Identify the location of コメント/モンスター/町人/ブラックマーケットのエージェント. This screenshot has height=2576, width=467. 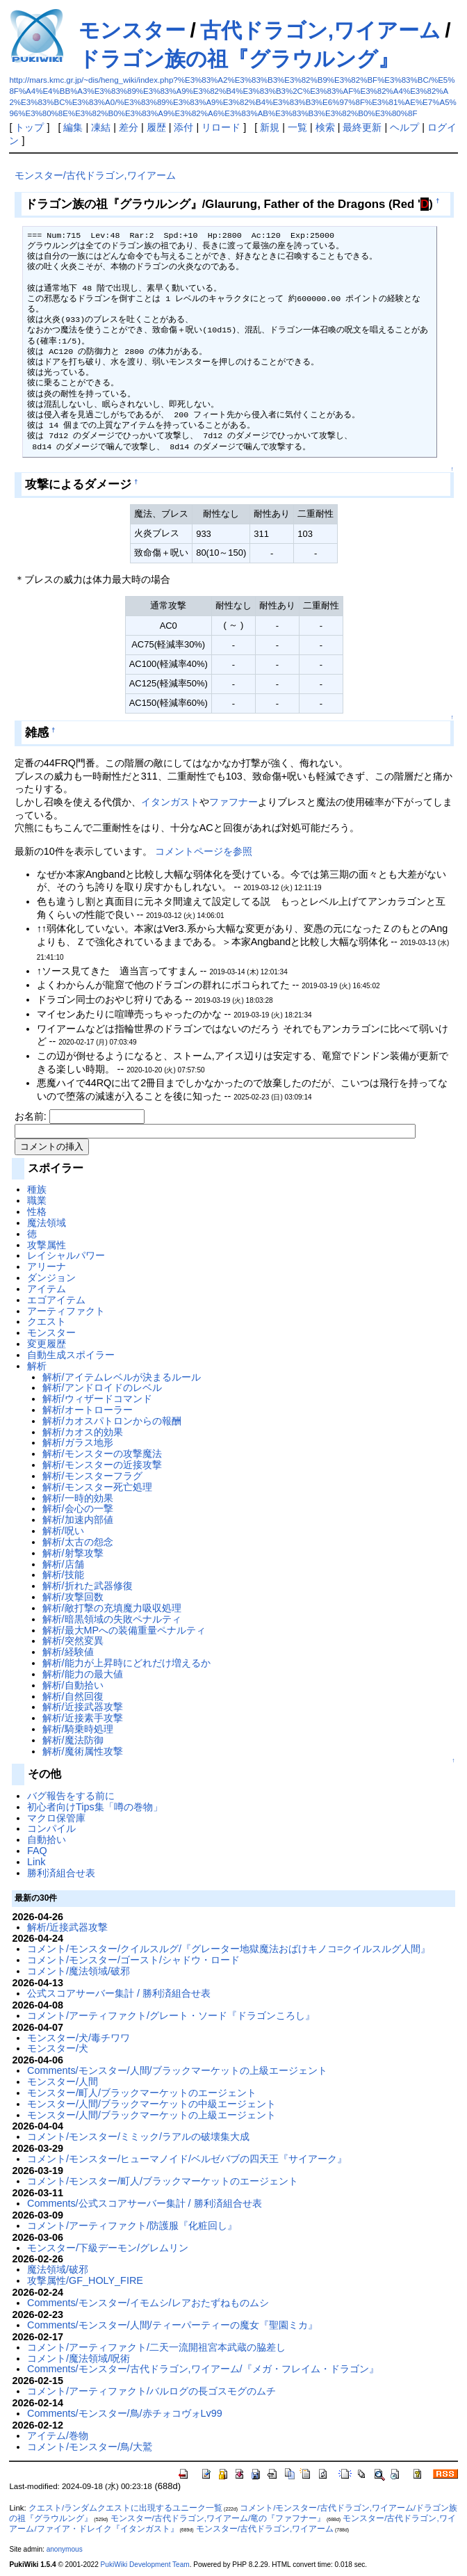
(162, 2181).